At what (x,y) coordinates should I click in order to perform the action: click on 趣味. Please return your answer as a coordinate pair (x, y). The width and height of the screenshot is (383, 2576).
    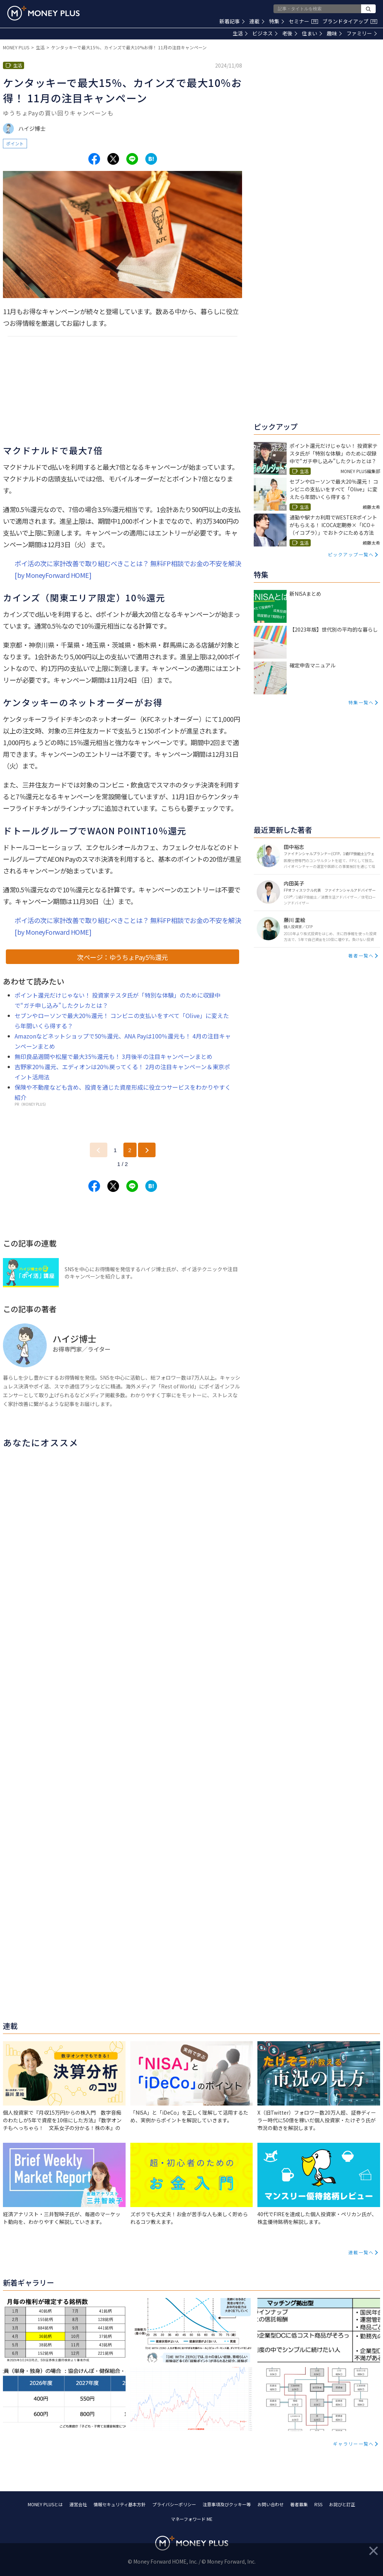
    Looking at the image, I should click on (334, 33).